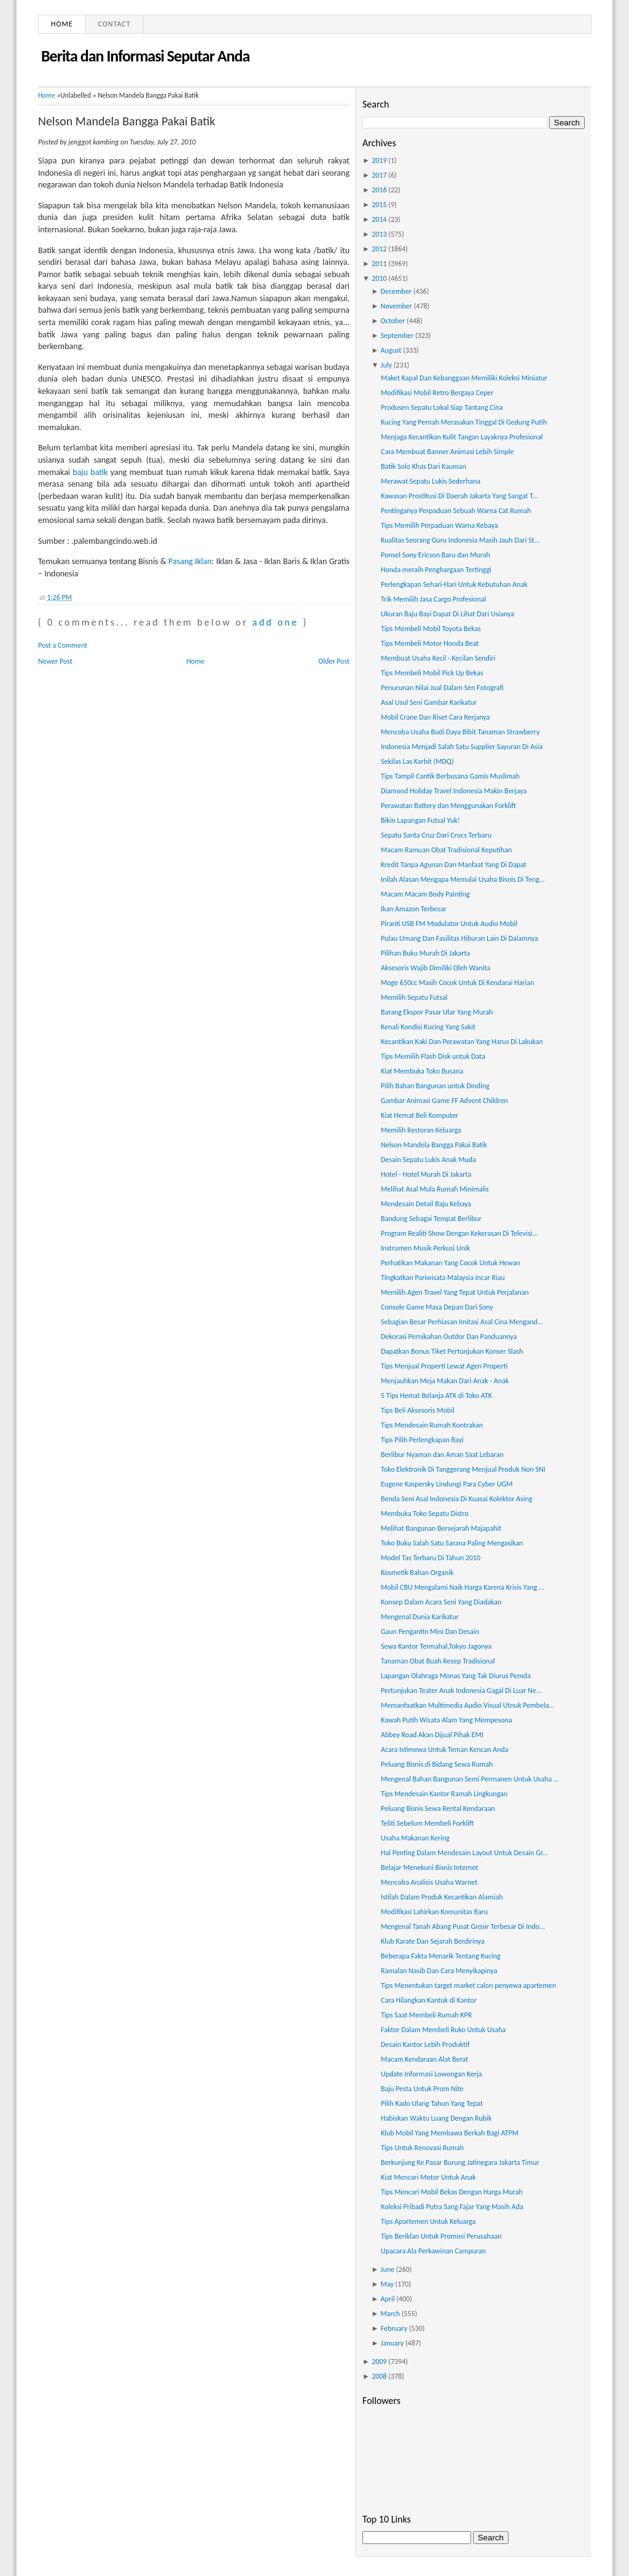  What do you see at coordinates (394, 2328) in the screenshot?
I see `February` at bounding box center [394, 2328].